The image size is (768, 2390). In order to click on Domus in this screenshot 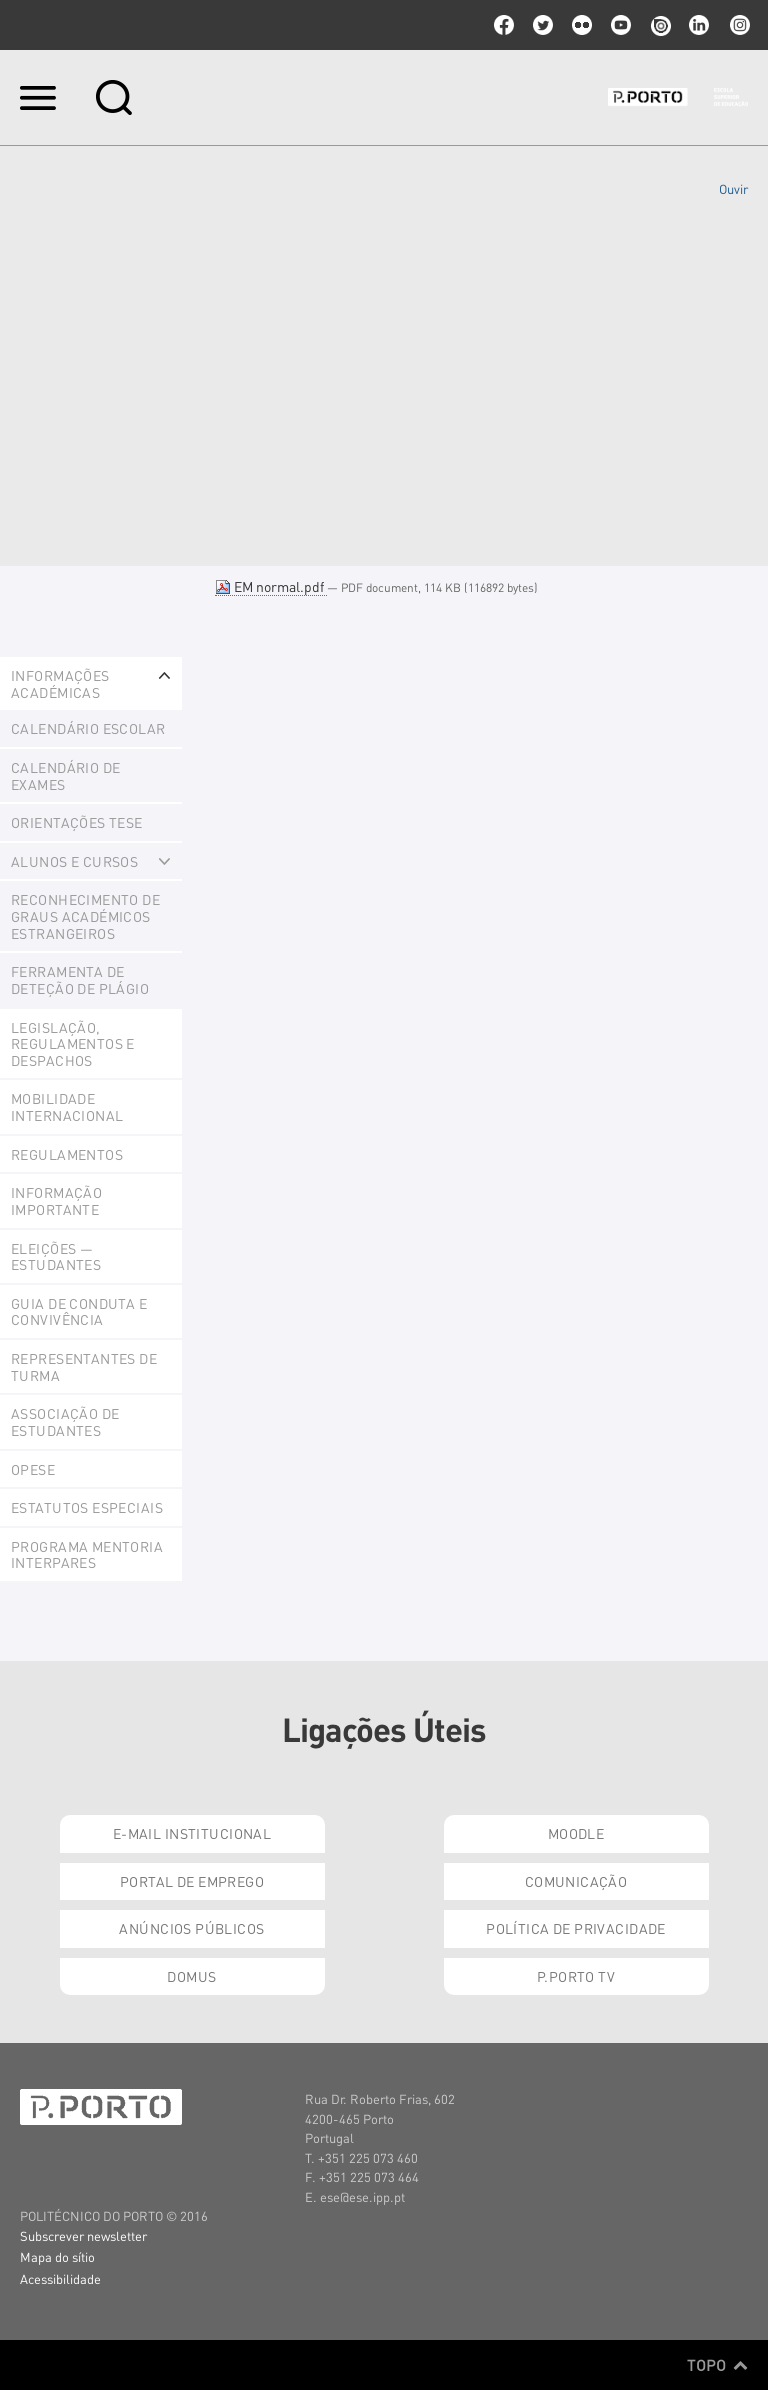, I will do `click(191, 1976)`.